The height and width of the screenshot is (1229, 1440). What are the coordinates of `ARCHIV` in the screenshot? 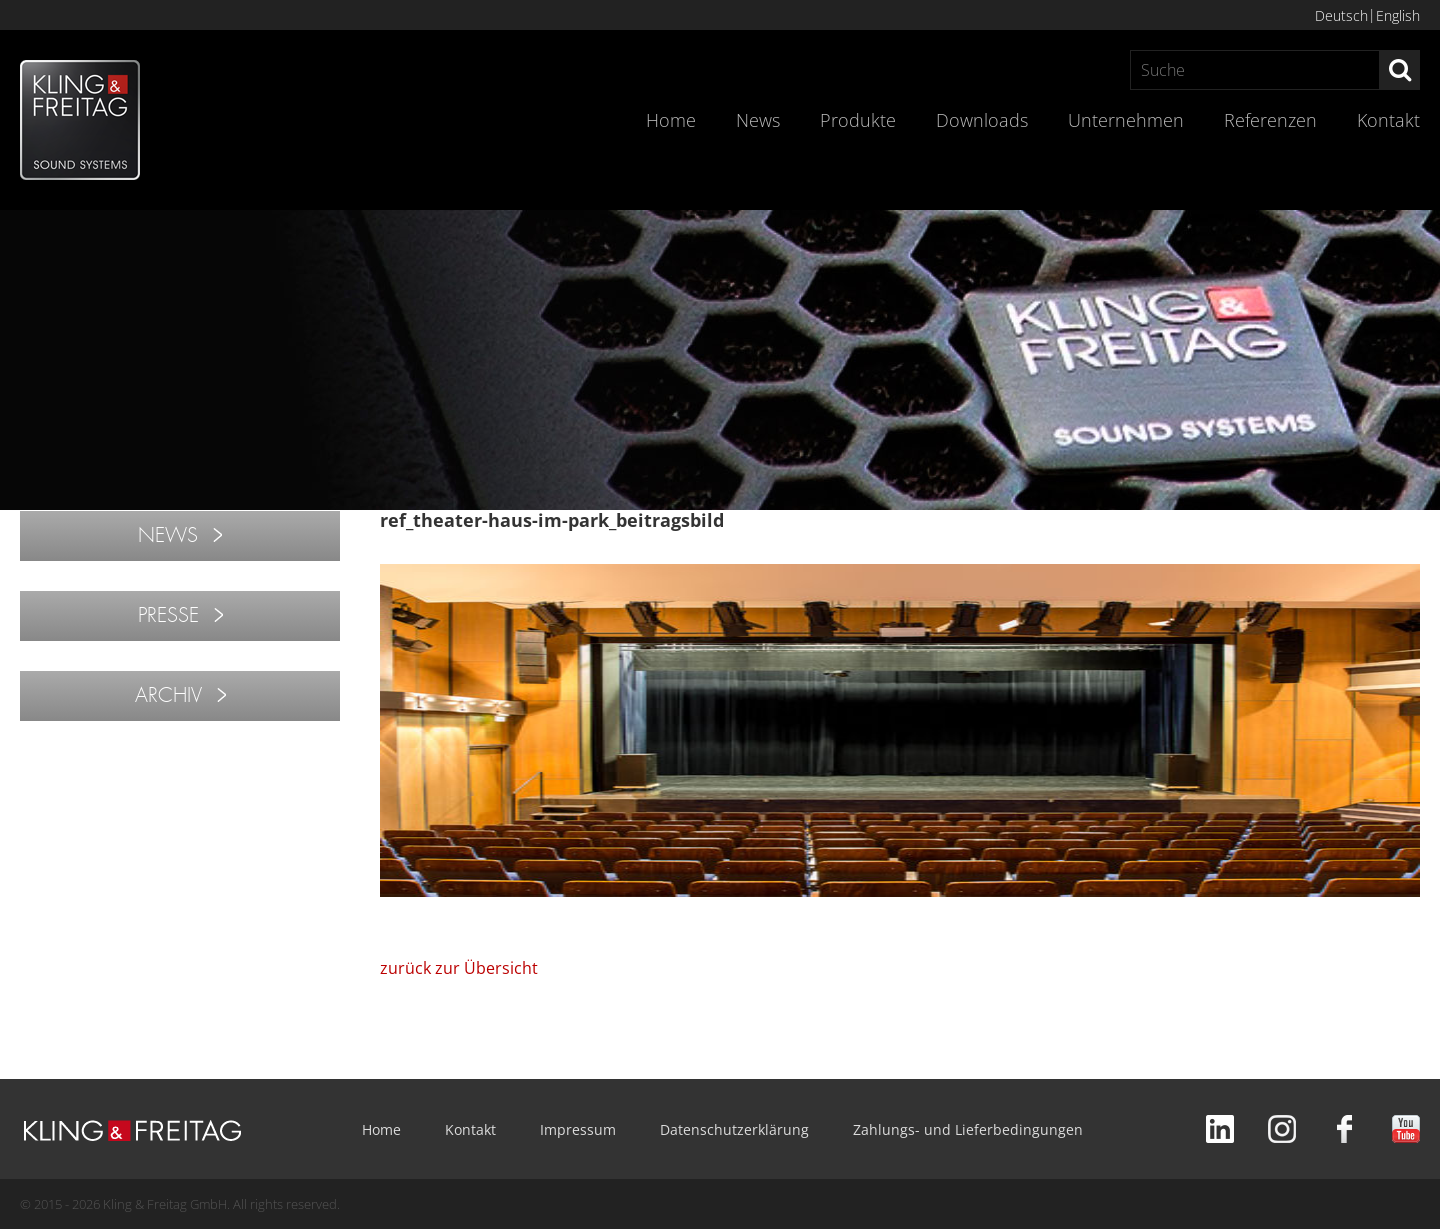 It's located at (168, 695).